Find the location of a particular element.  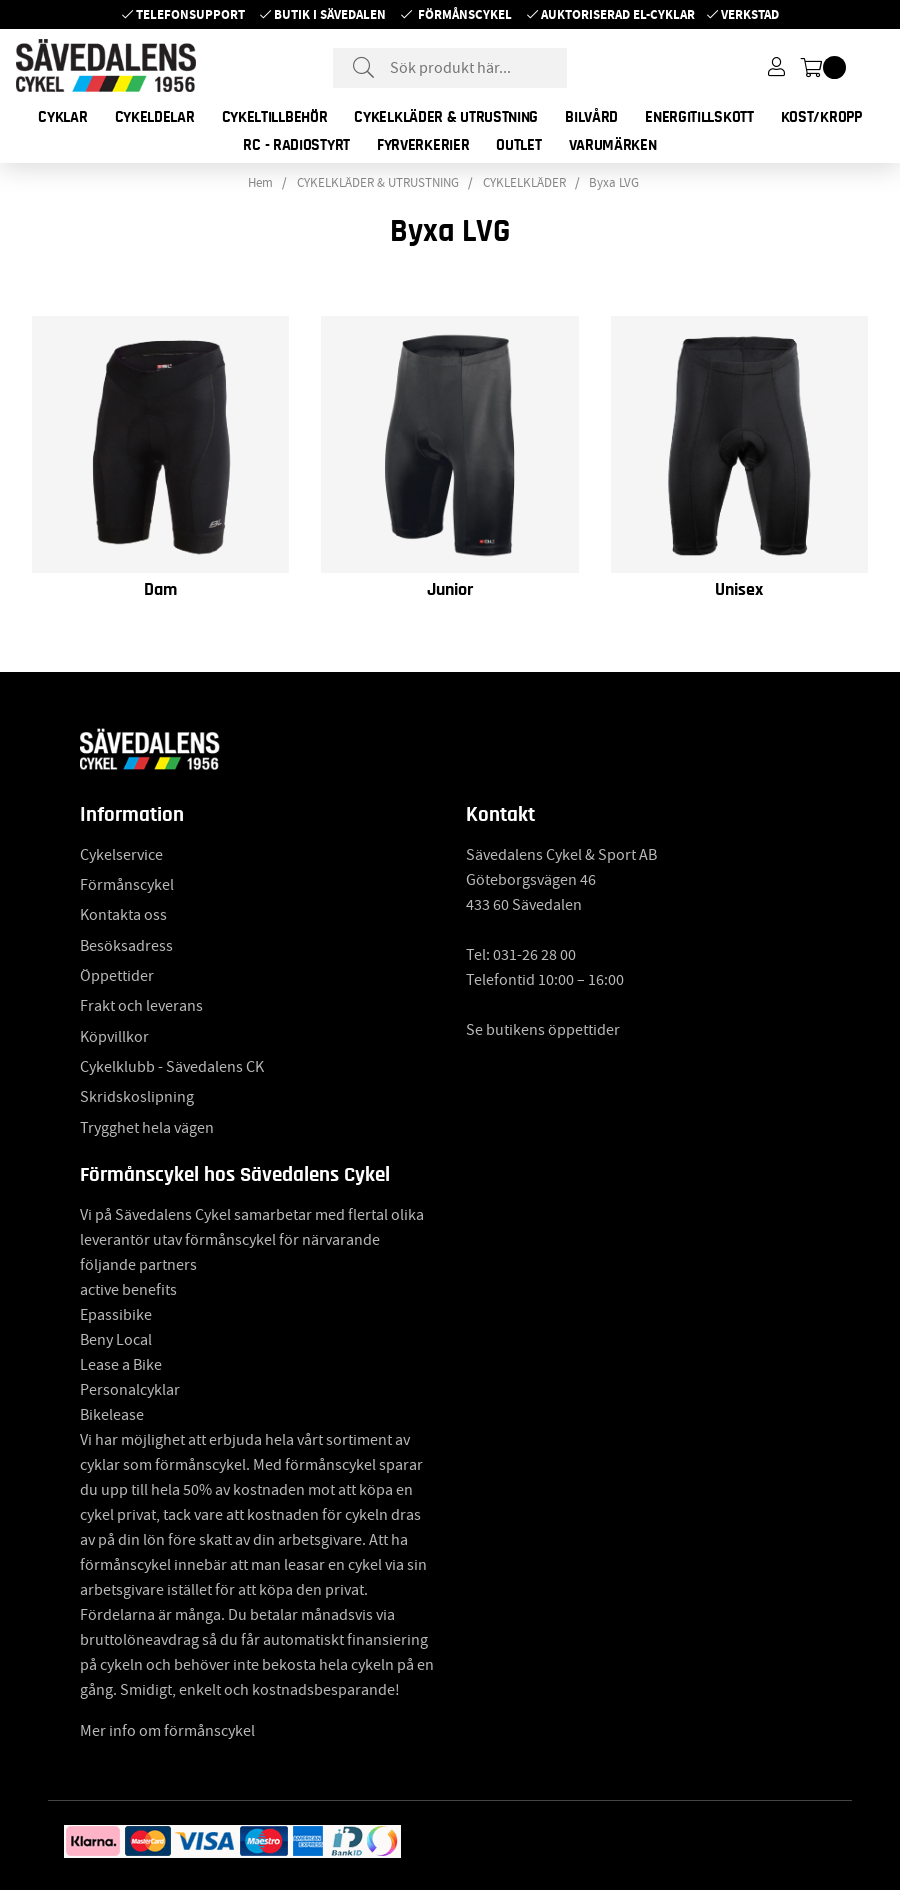

Byxa LVG is located at coordinates (614, 183).